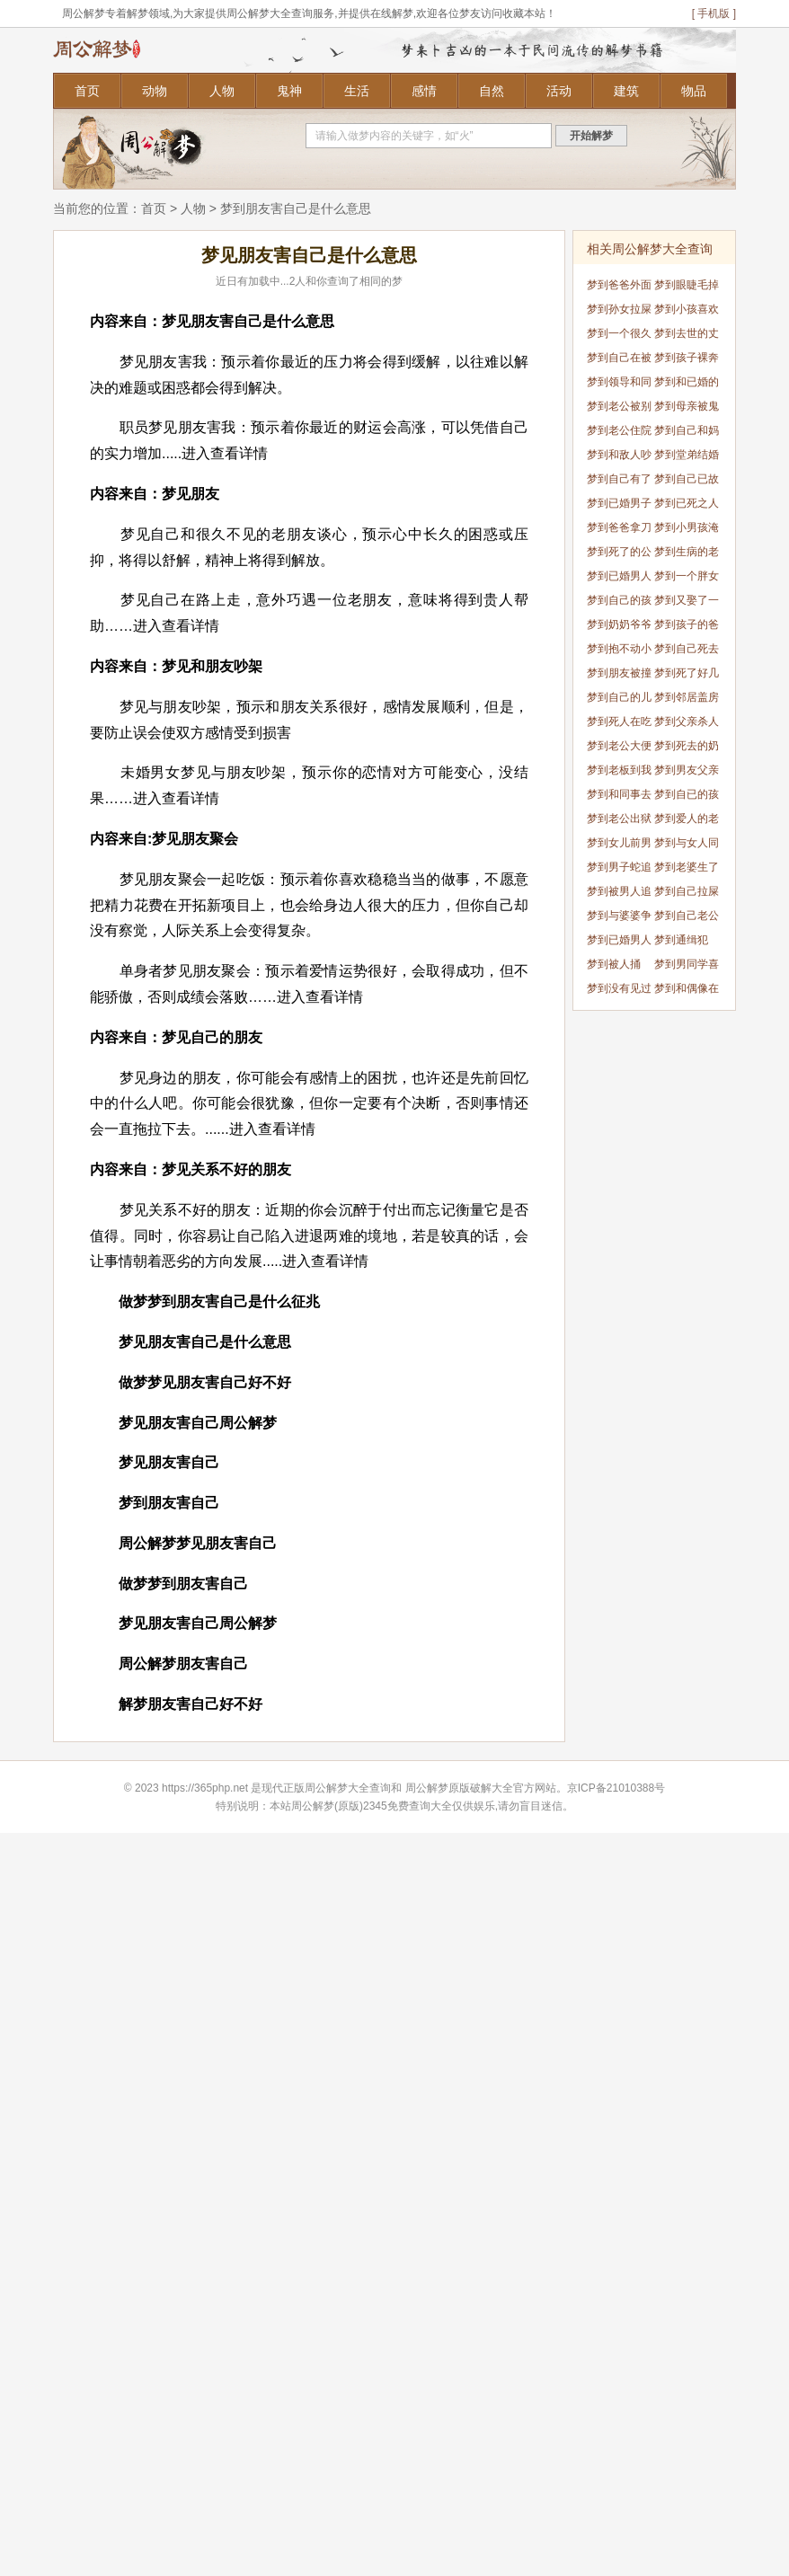  Describe the element at coordinates (686, 748) in the screenshot. I see `梦到死去的奶奶死了` at that location.